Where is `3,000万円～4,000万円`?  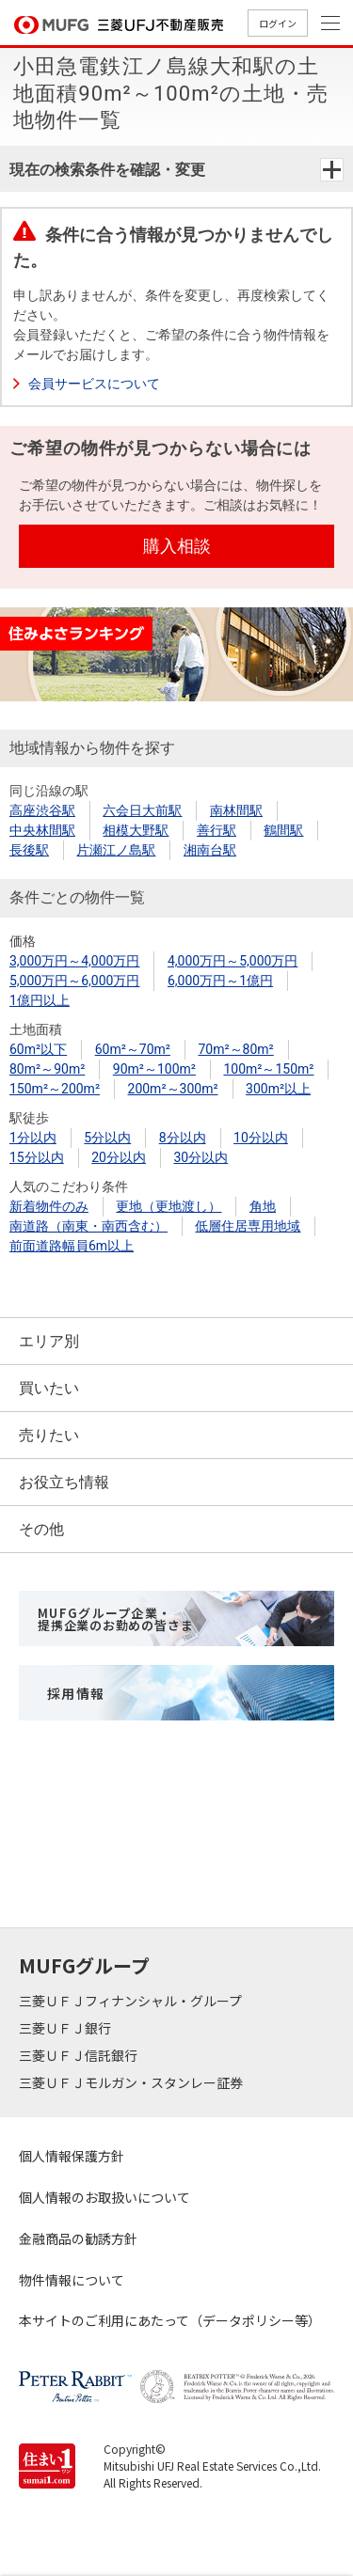
3,000万円～4,000万円 is located at coordinates (74, 960).